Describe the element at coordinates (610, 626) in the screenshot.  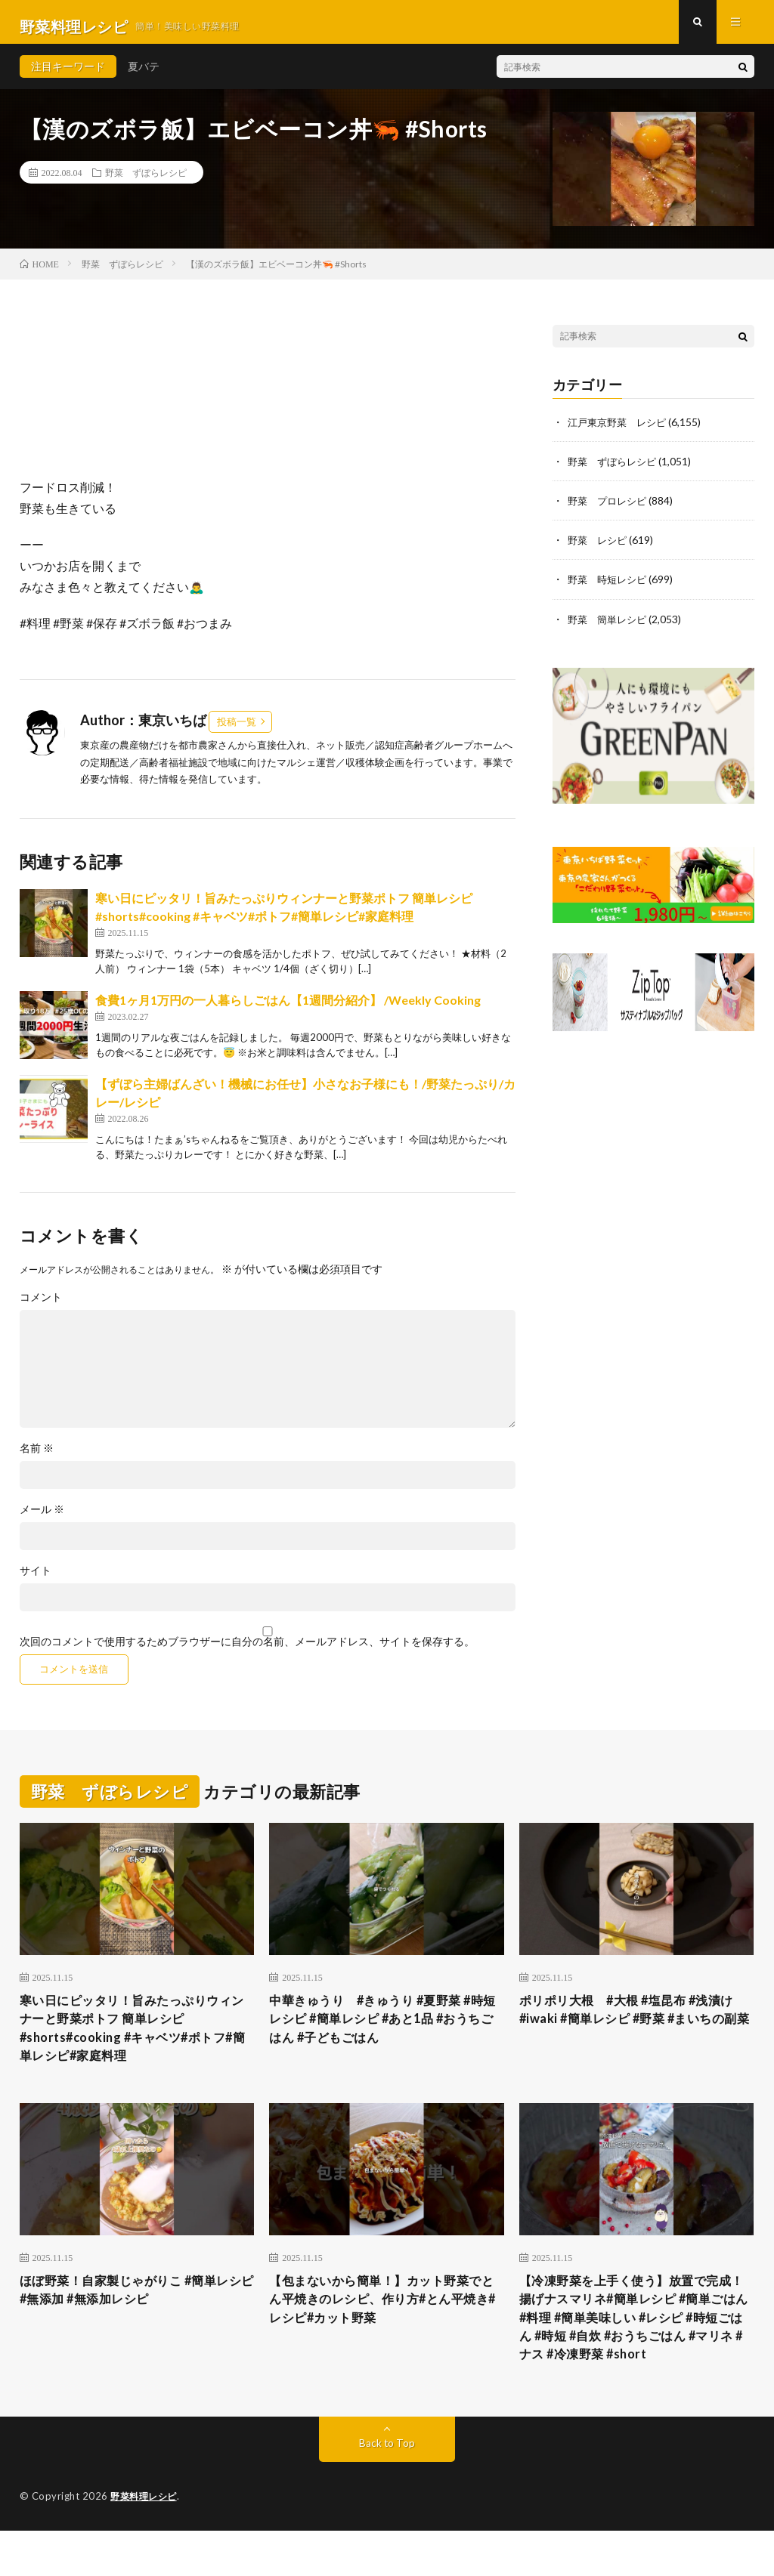
I see `野菜 簡単レシピ` at that location.